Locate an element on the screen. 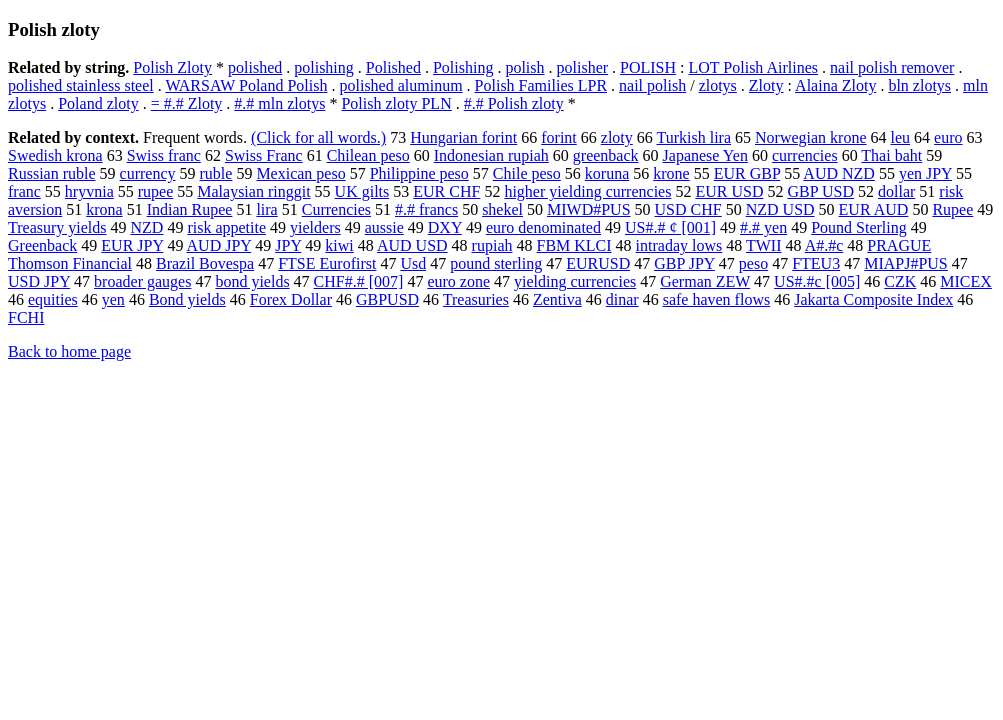 This screenshot has width=1003, height=720. EURUSD is located at coordinates (598, 263).